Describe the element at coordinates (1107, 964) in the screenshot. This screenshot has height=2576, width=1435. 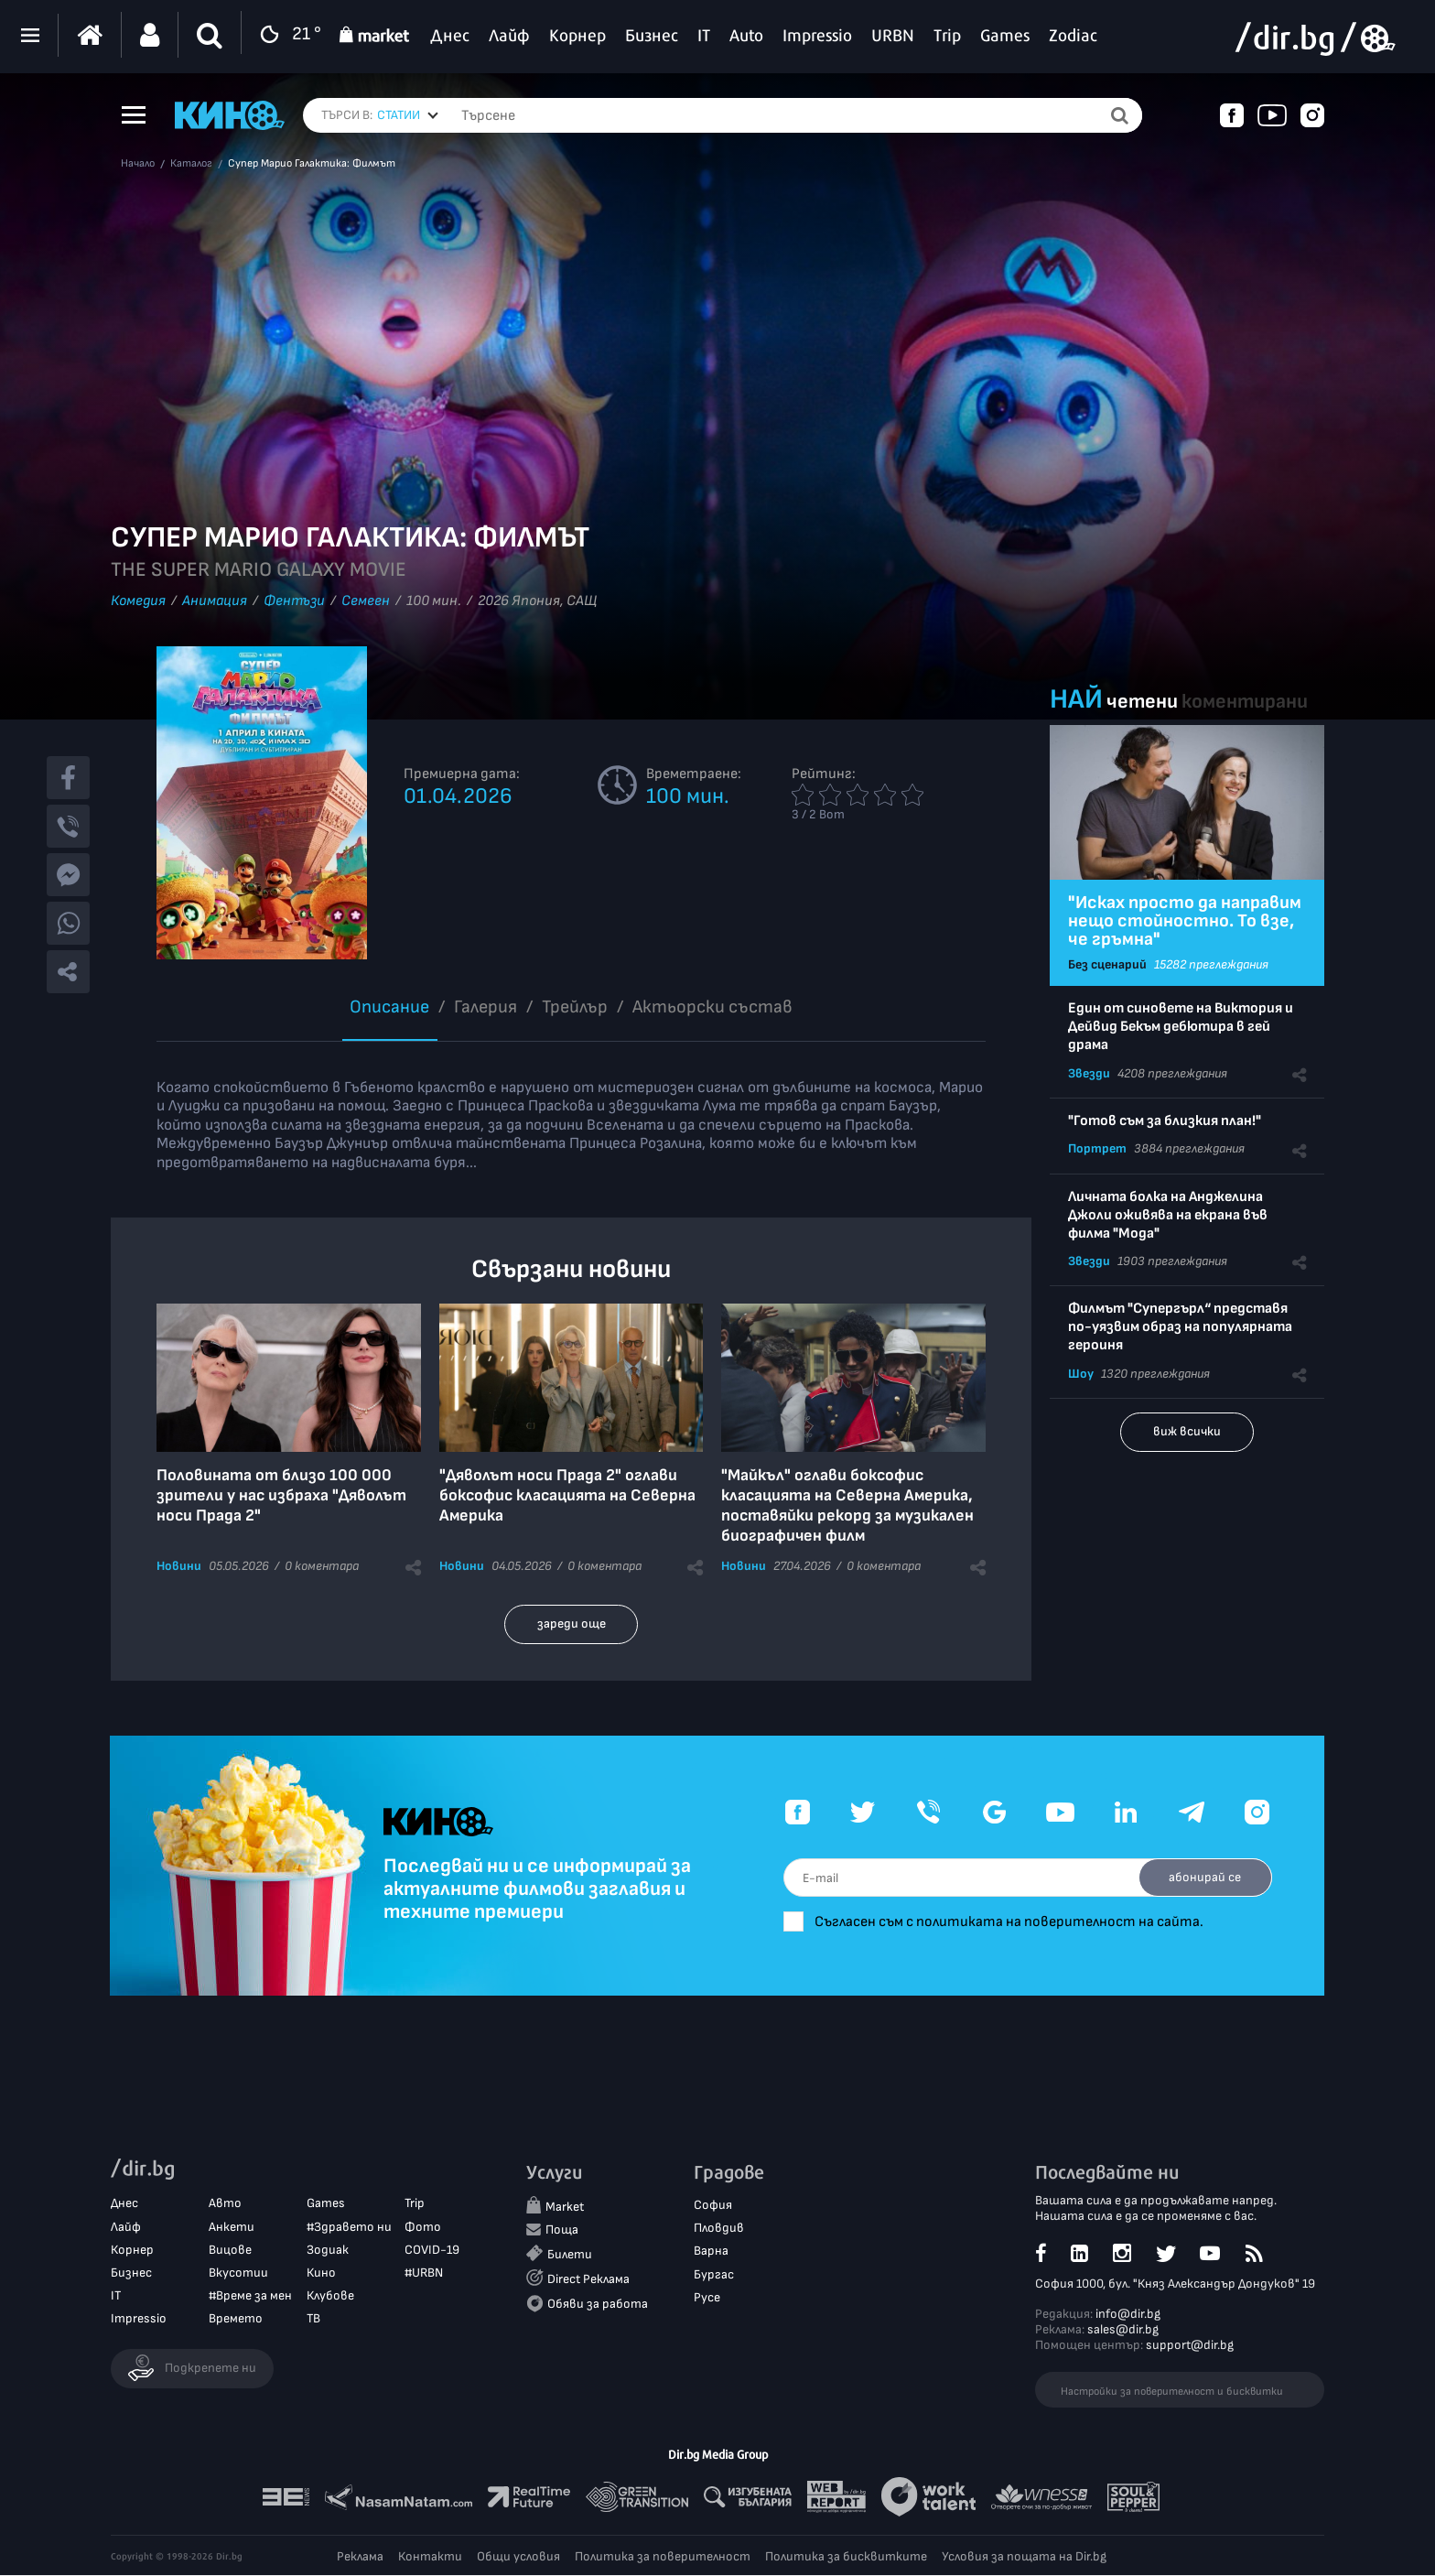
I see `Без сценарий` at that location.